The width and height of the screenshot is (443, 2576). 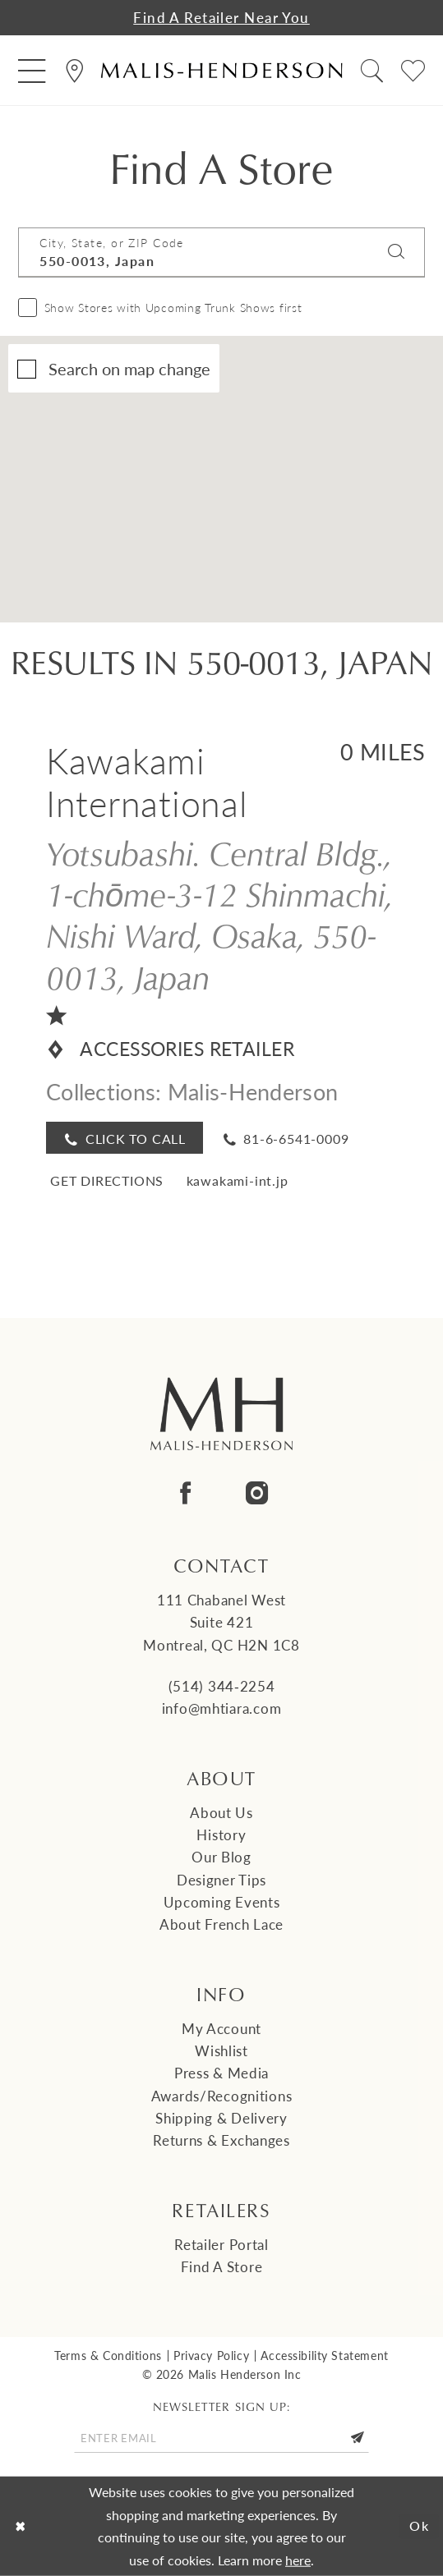 What do you see at coordinates (222, 1902) in the screenshot?
I see `Upcoming events` at bounding box center [222, 1902].